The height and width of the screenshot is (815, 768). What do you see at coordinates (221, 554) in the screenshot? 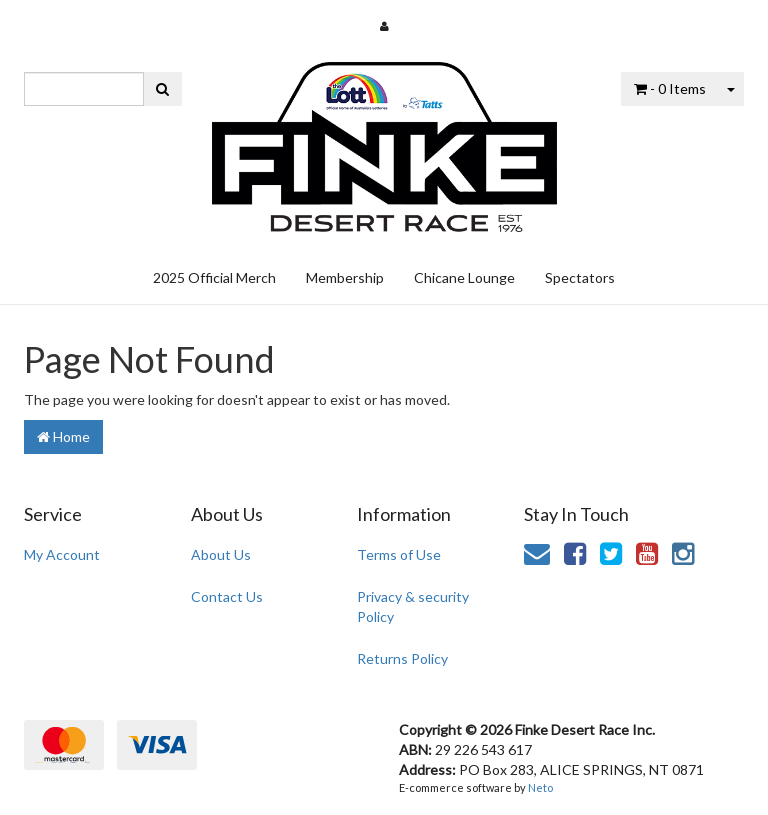
I see `About Us` at bounding box center [221, 554].